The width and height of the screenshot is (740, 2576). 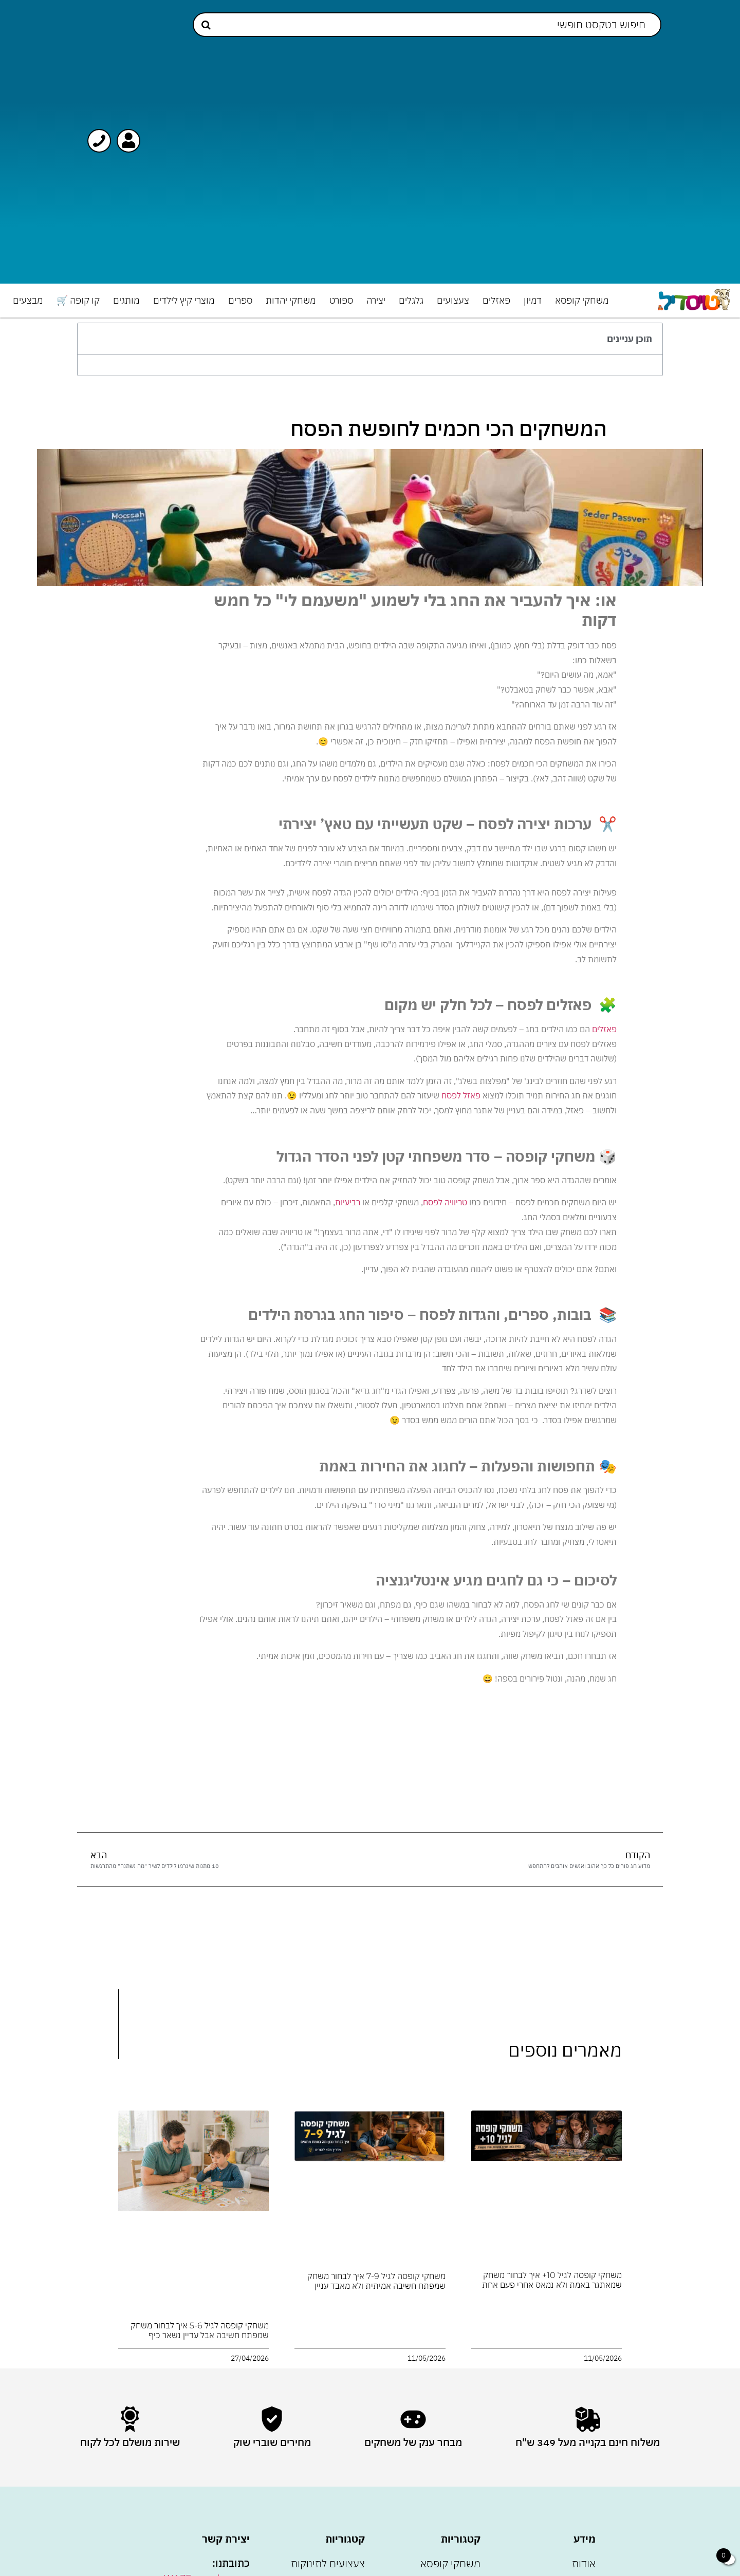 I want to click on קו קופה 🛒, so click(x=78, y=300).